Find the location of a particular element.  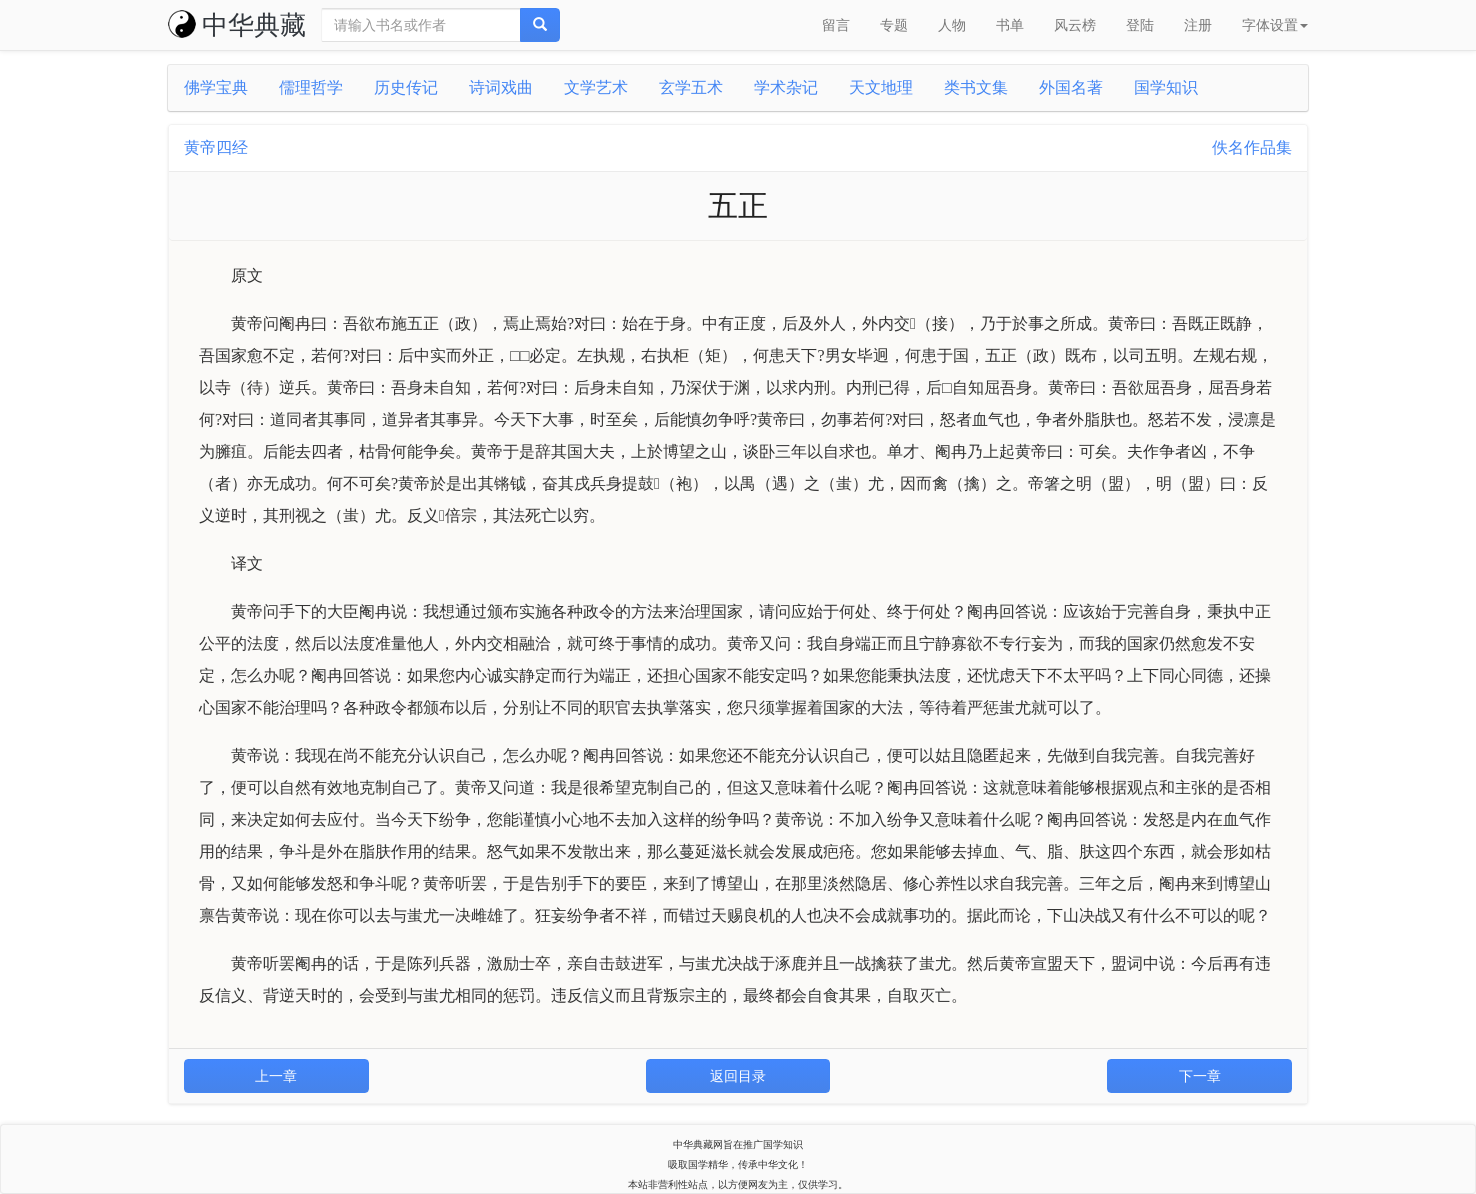

登陆 is located at coordinates (1140, 25).